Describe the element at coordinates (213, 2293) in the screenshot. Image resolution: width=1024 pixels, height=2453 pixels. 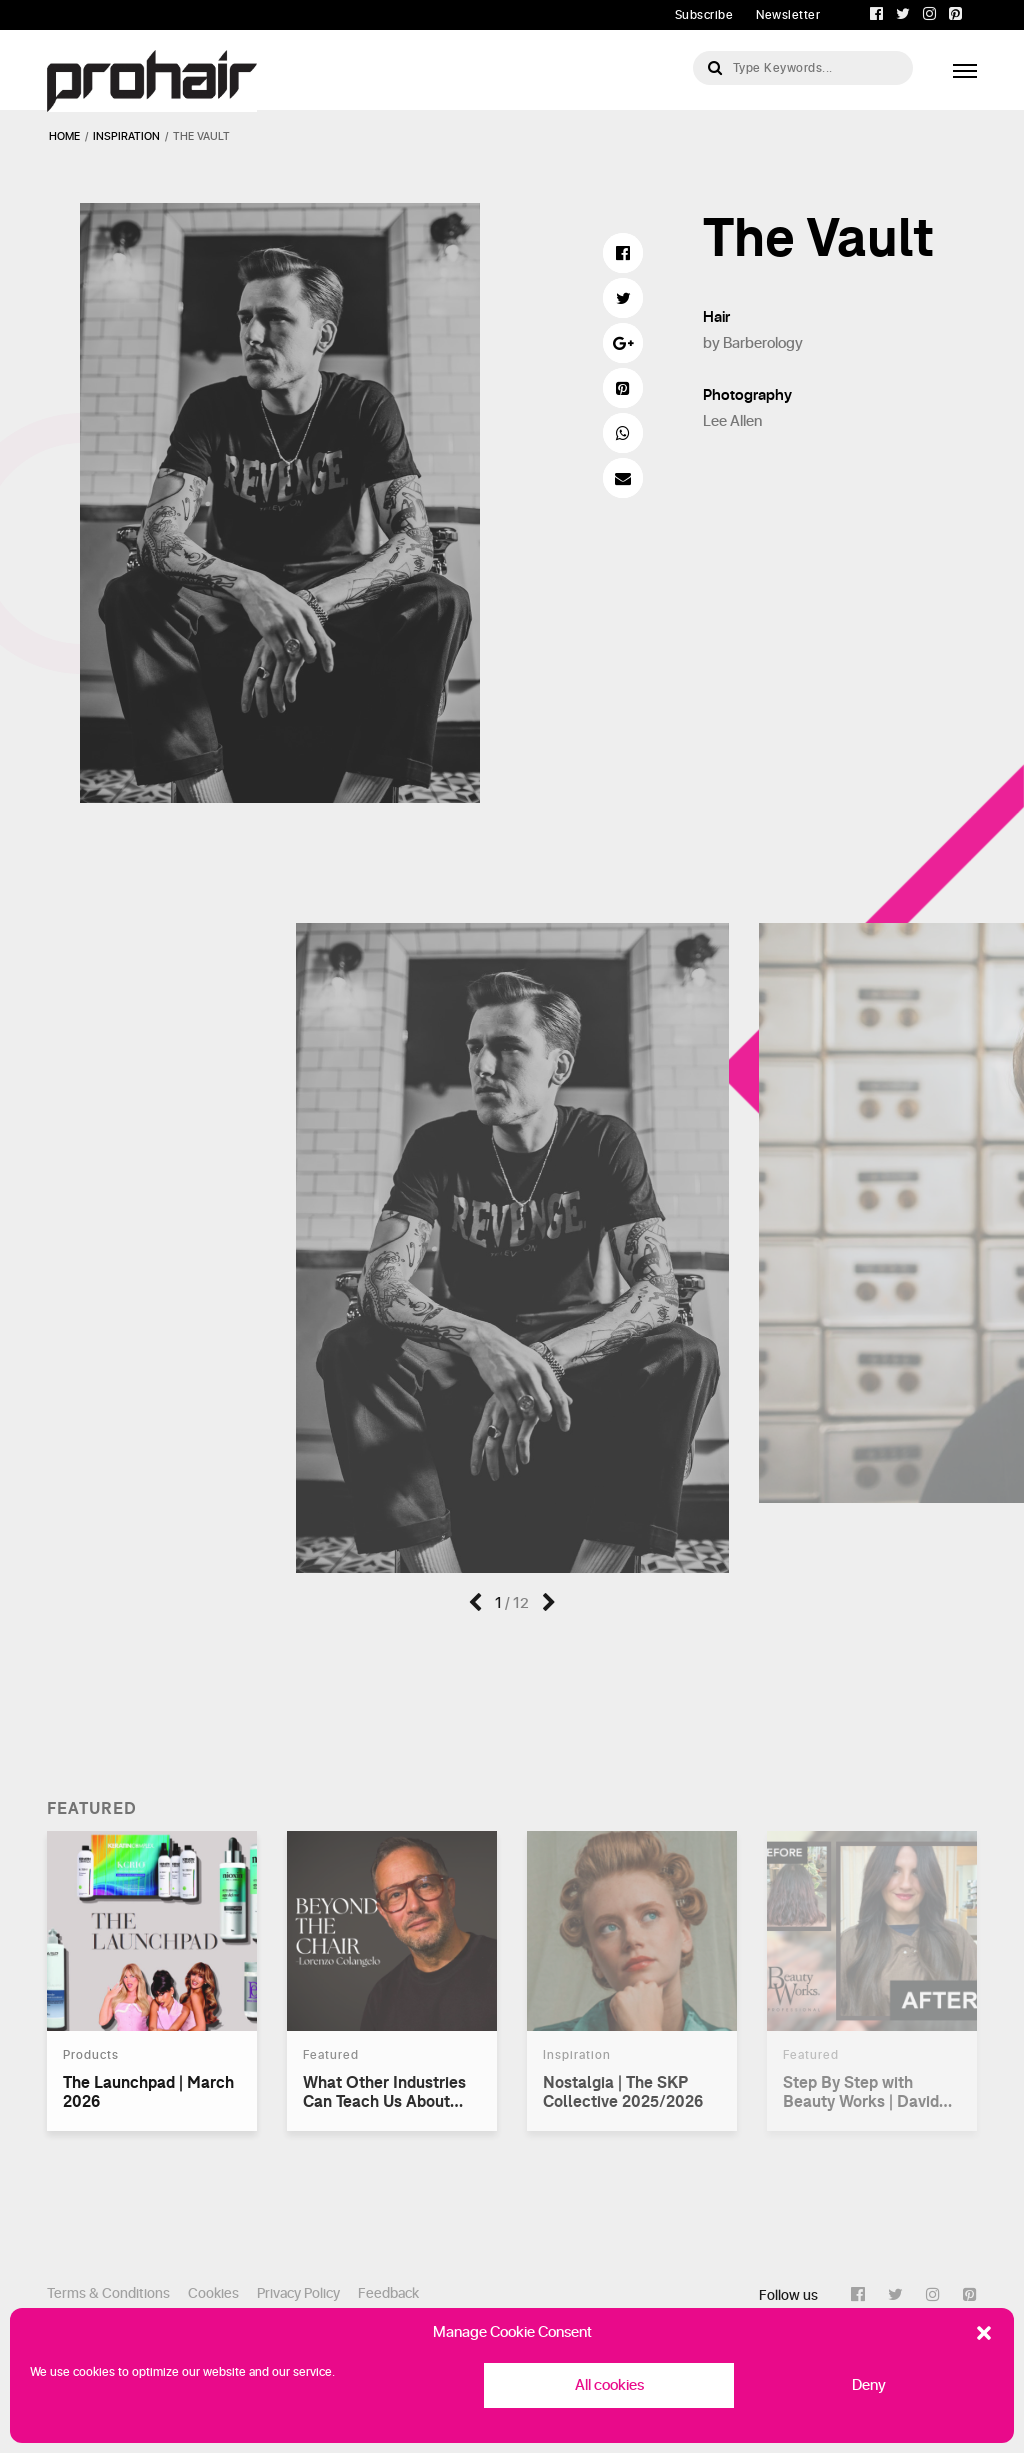
I see `Cookies` at that location.